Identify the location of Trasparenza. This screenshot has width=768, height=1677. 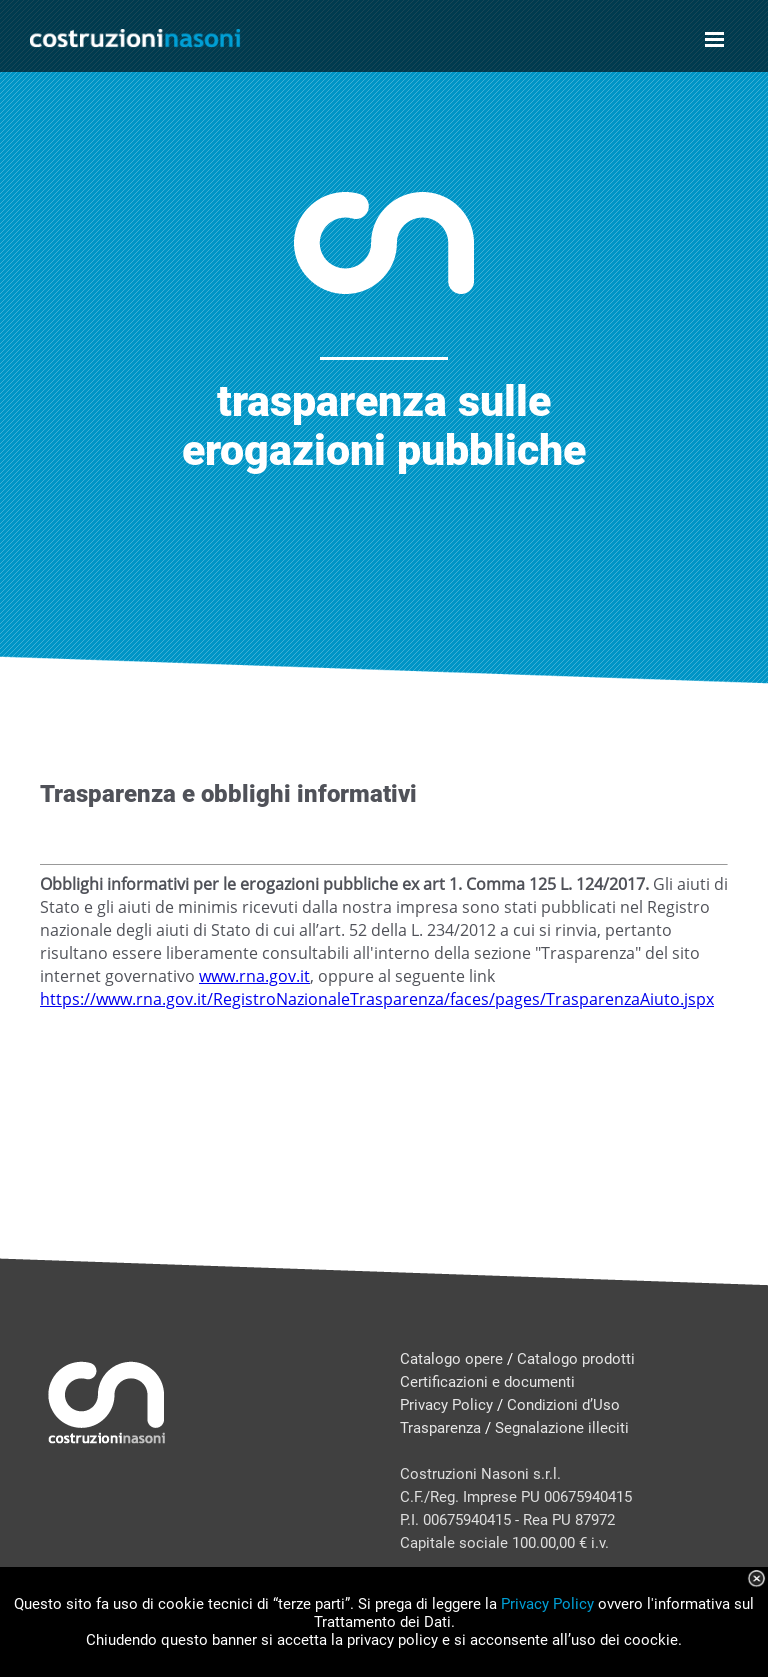
(440, 1428).